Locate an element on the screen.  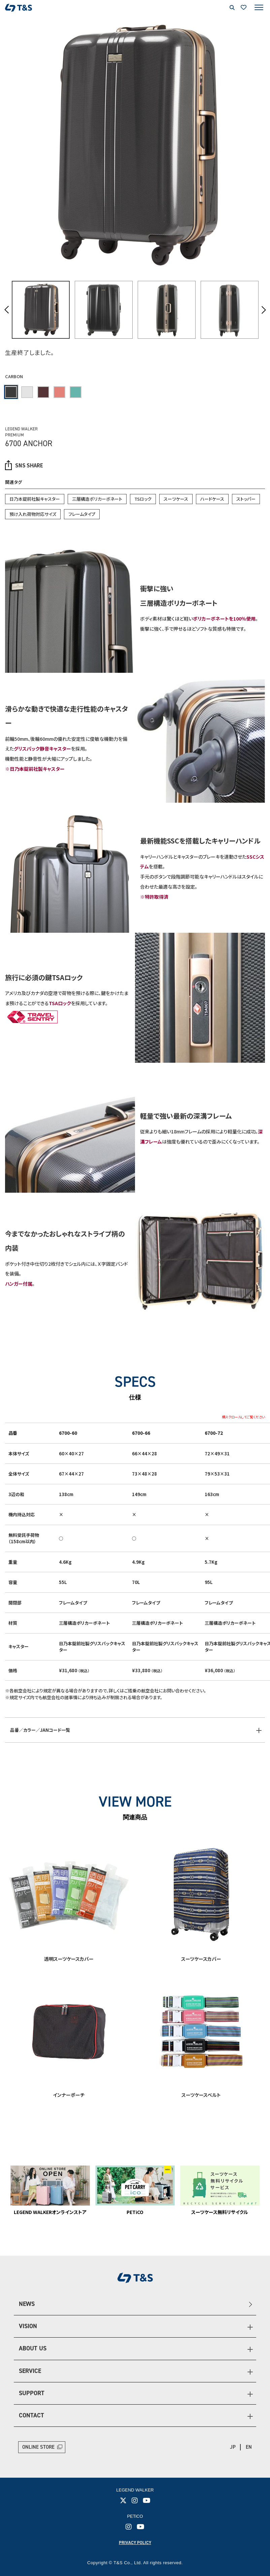
スーツケース is located at coordinates (176, 499).